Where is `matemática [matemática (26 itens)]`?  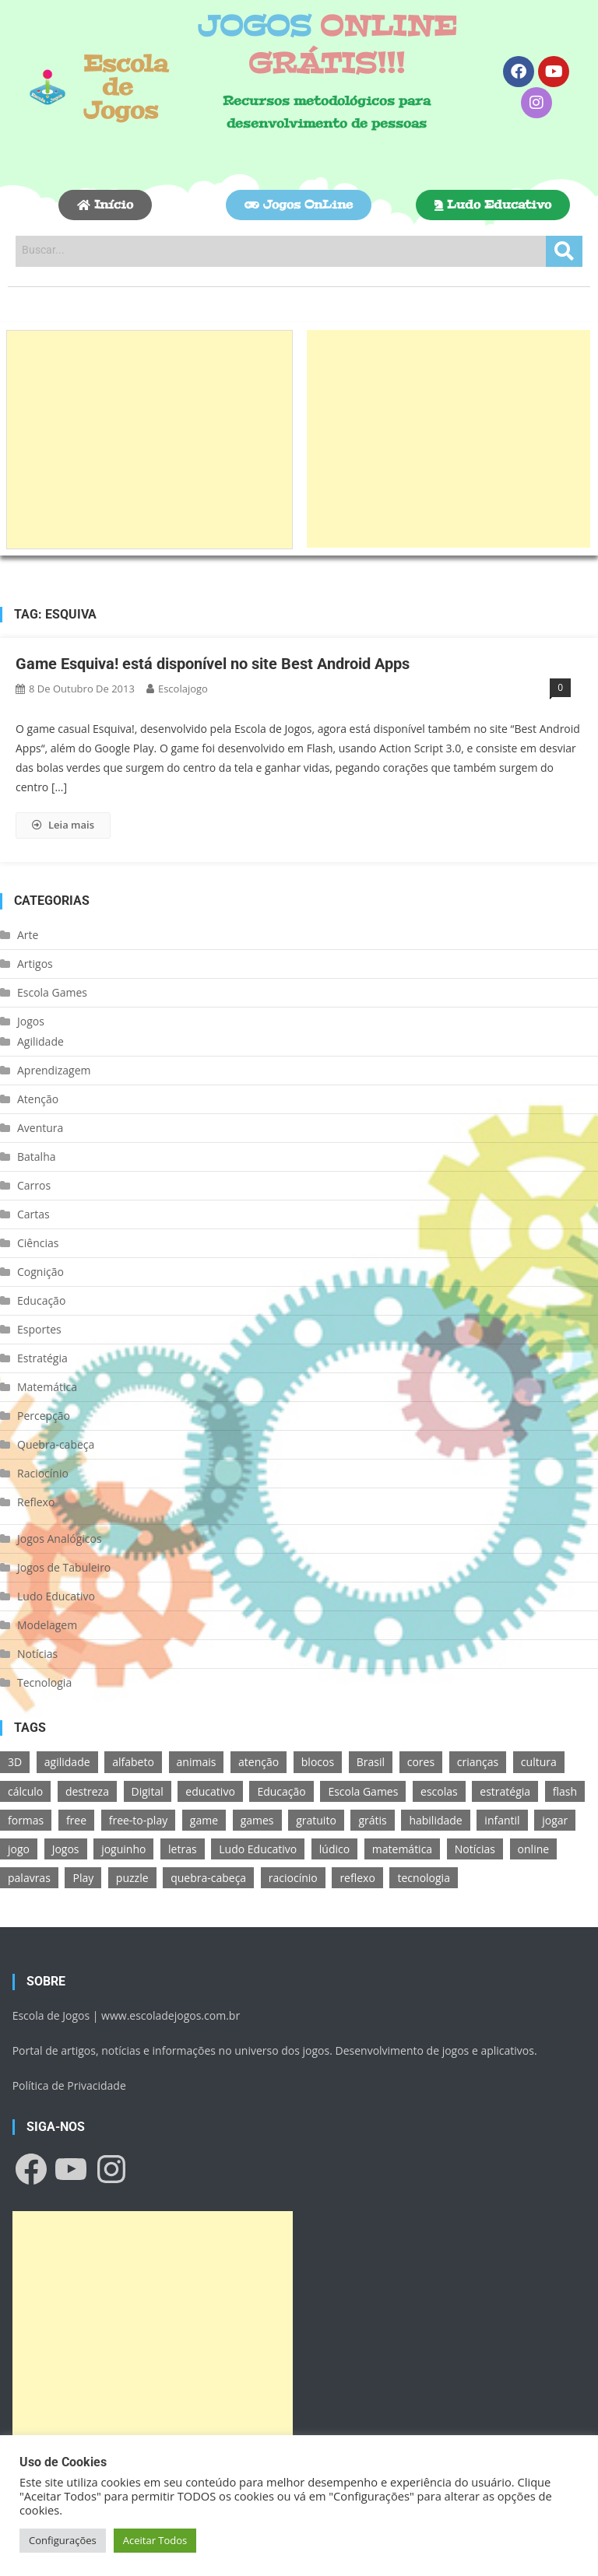 matemática [matemática (26 itens)] is located at coordinates (402, 1849).